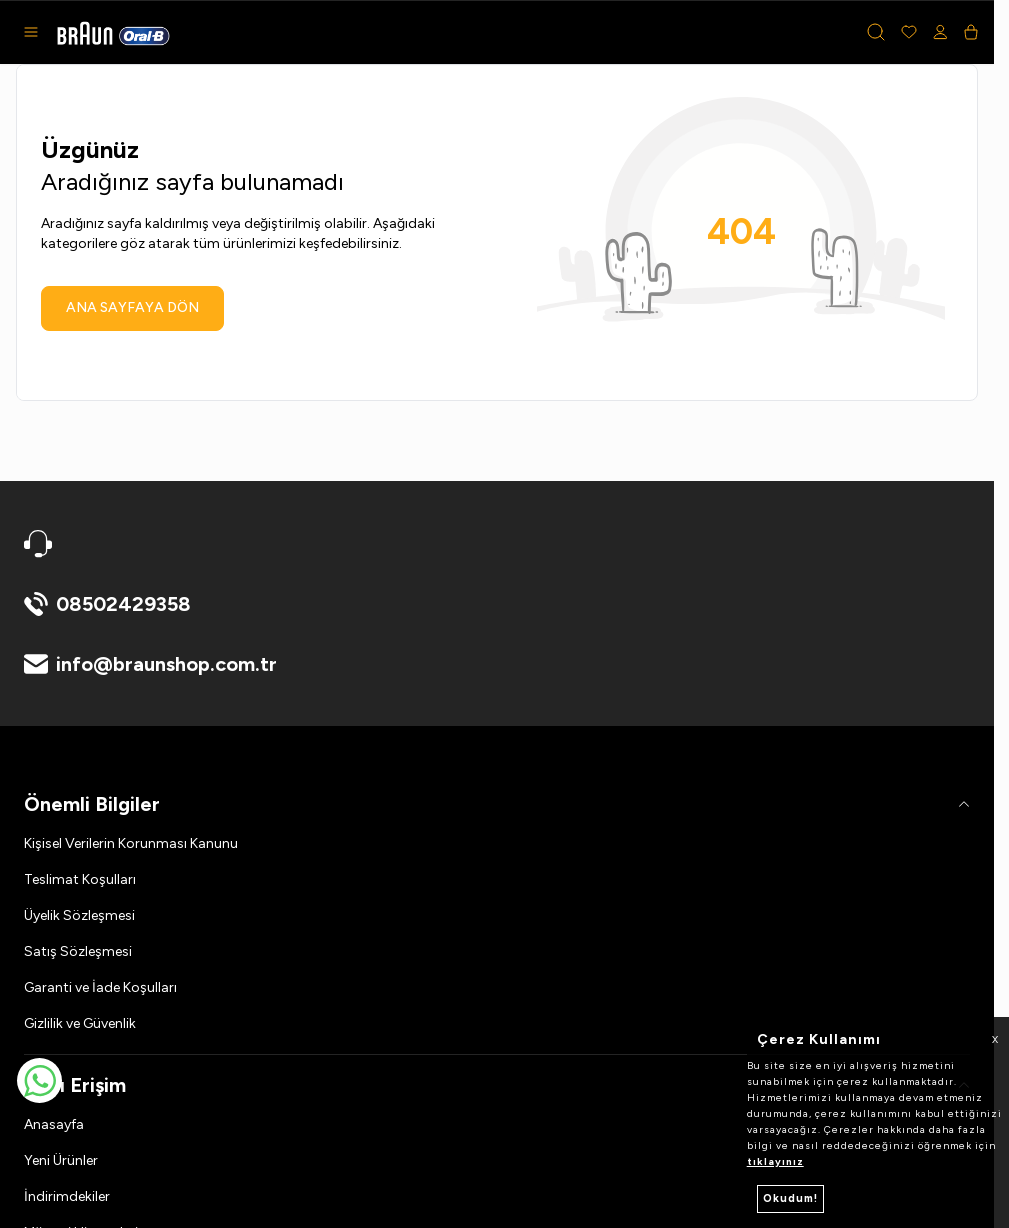  What do you see at coordinates (80, 879) in the screenshot?
I see `Teslimat Koşulları` at bounding box center [80, 879].